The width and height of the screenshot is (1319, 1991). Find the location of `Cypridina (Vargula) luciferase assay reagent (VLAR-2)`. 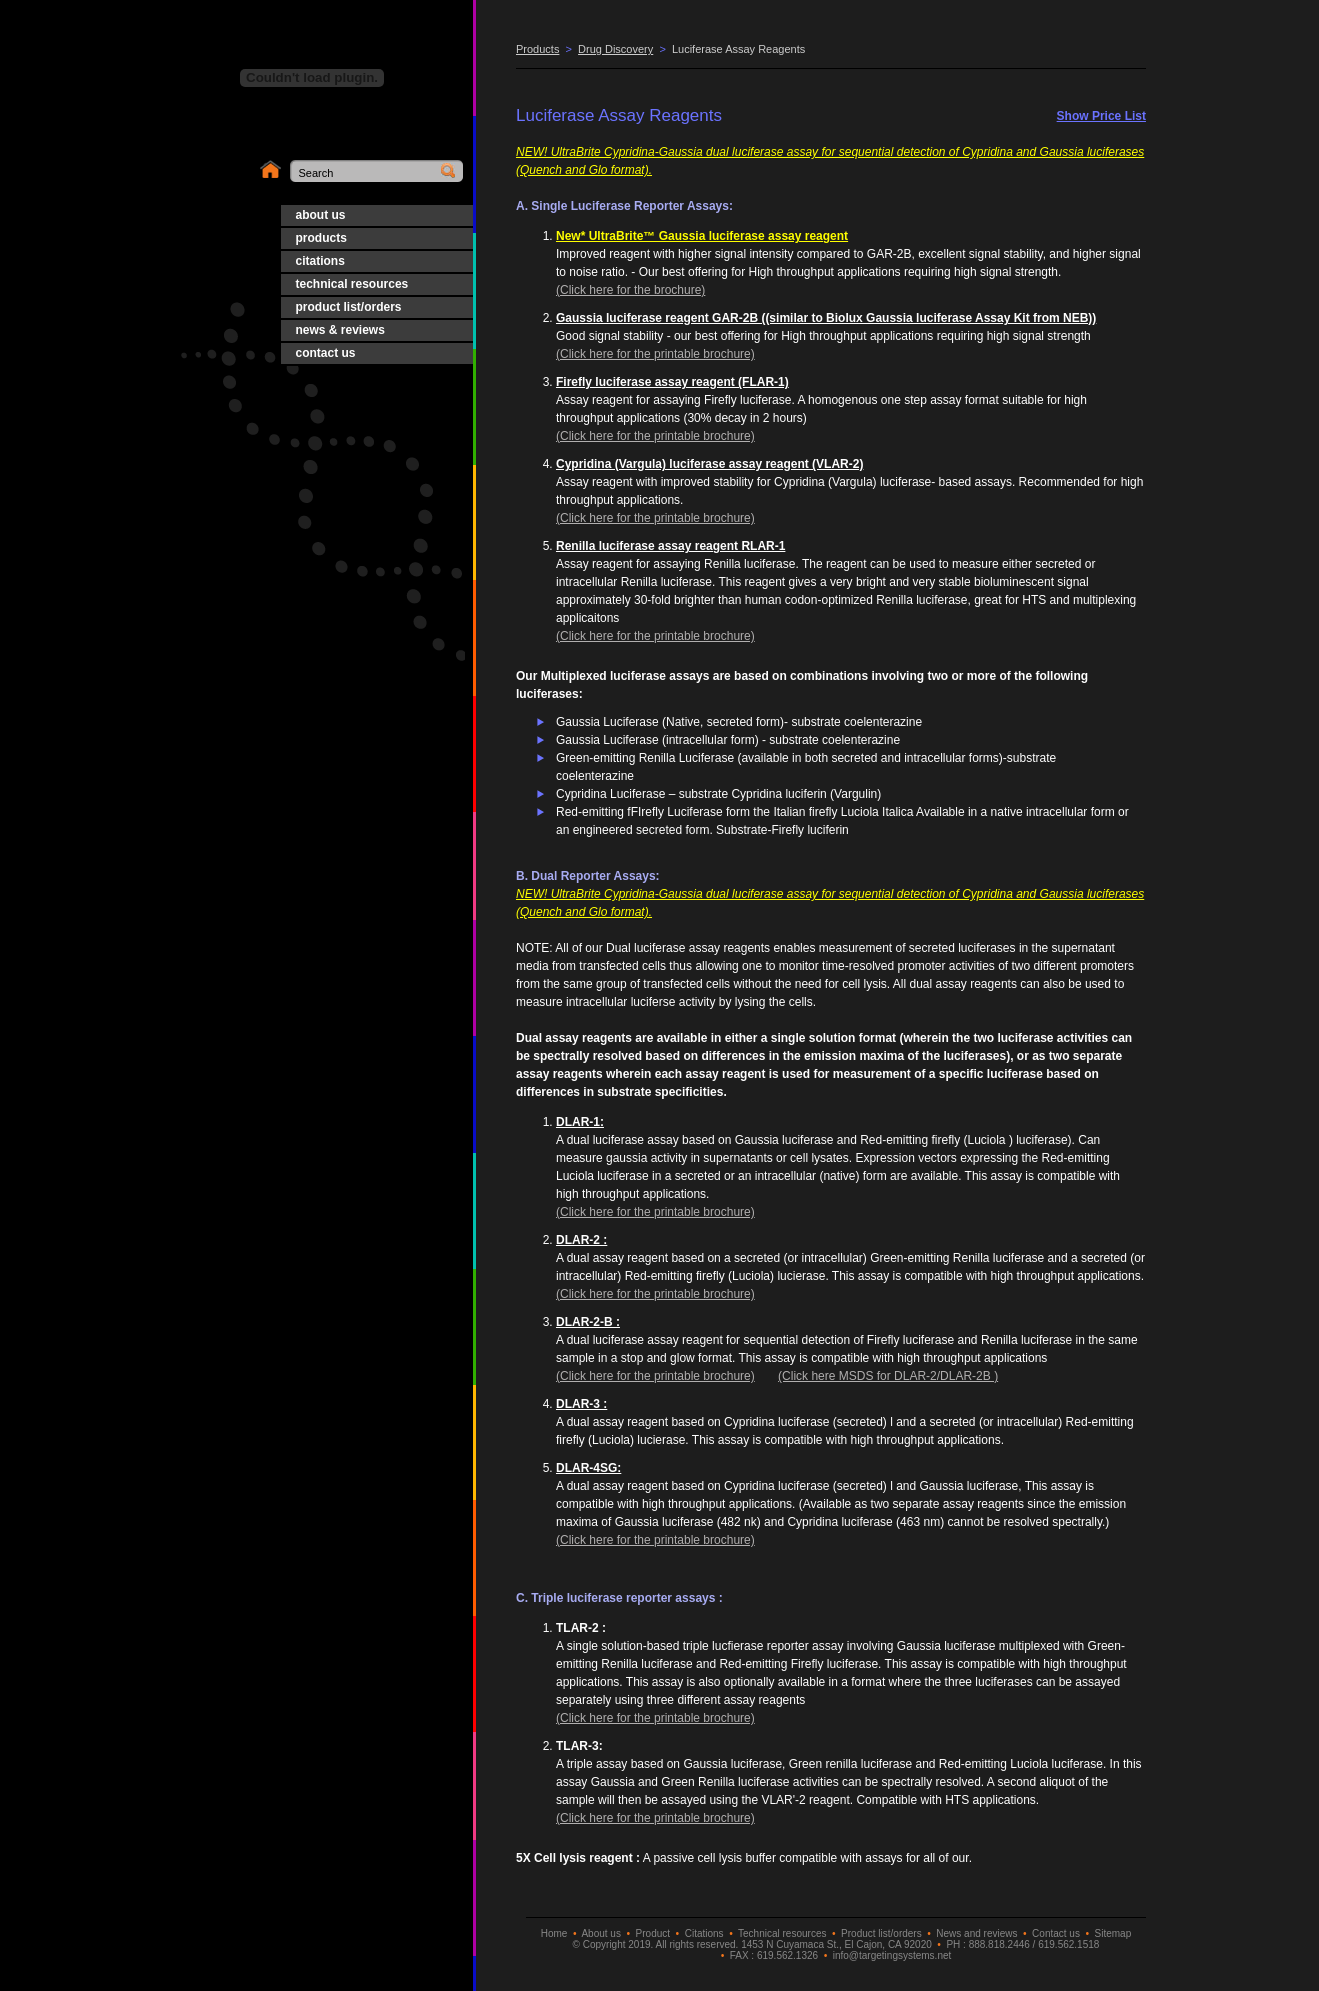

Cypridina (Vargula) luciferase assay reagent (VLAR-2) is located at coordinates (709, 464).